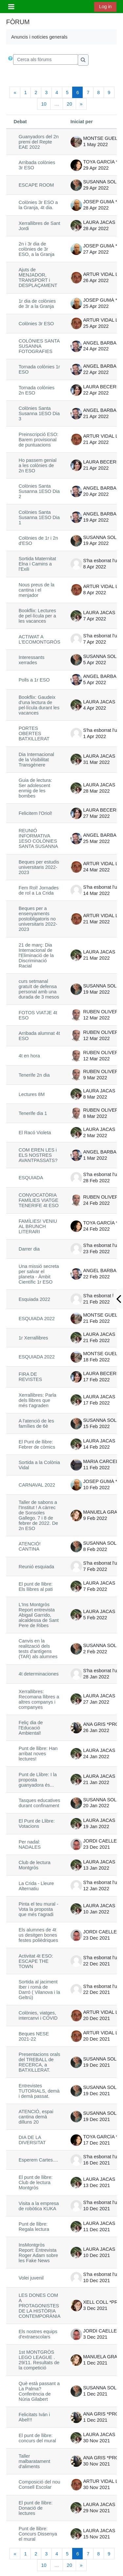  What do you see at coordinates (36, 1586) in the screenshot?
I see `El punt de llibre: Els llibres al pati` at bounding box center [36, 1586].